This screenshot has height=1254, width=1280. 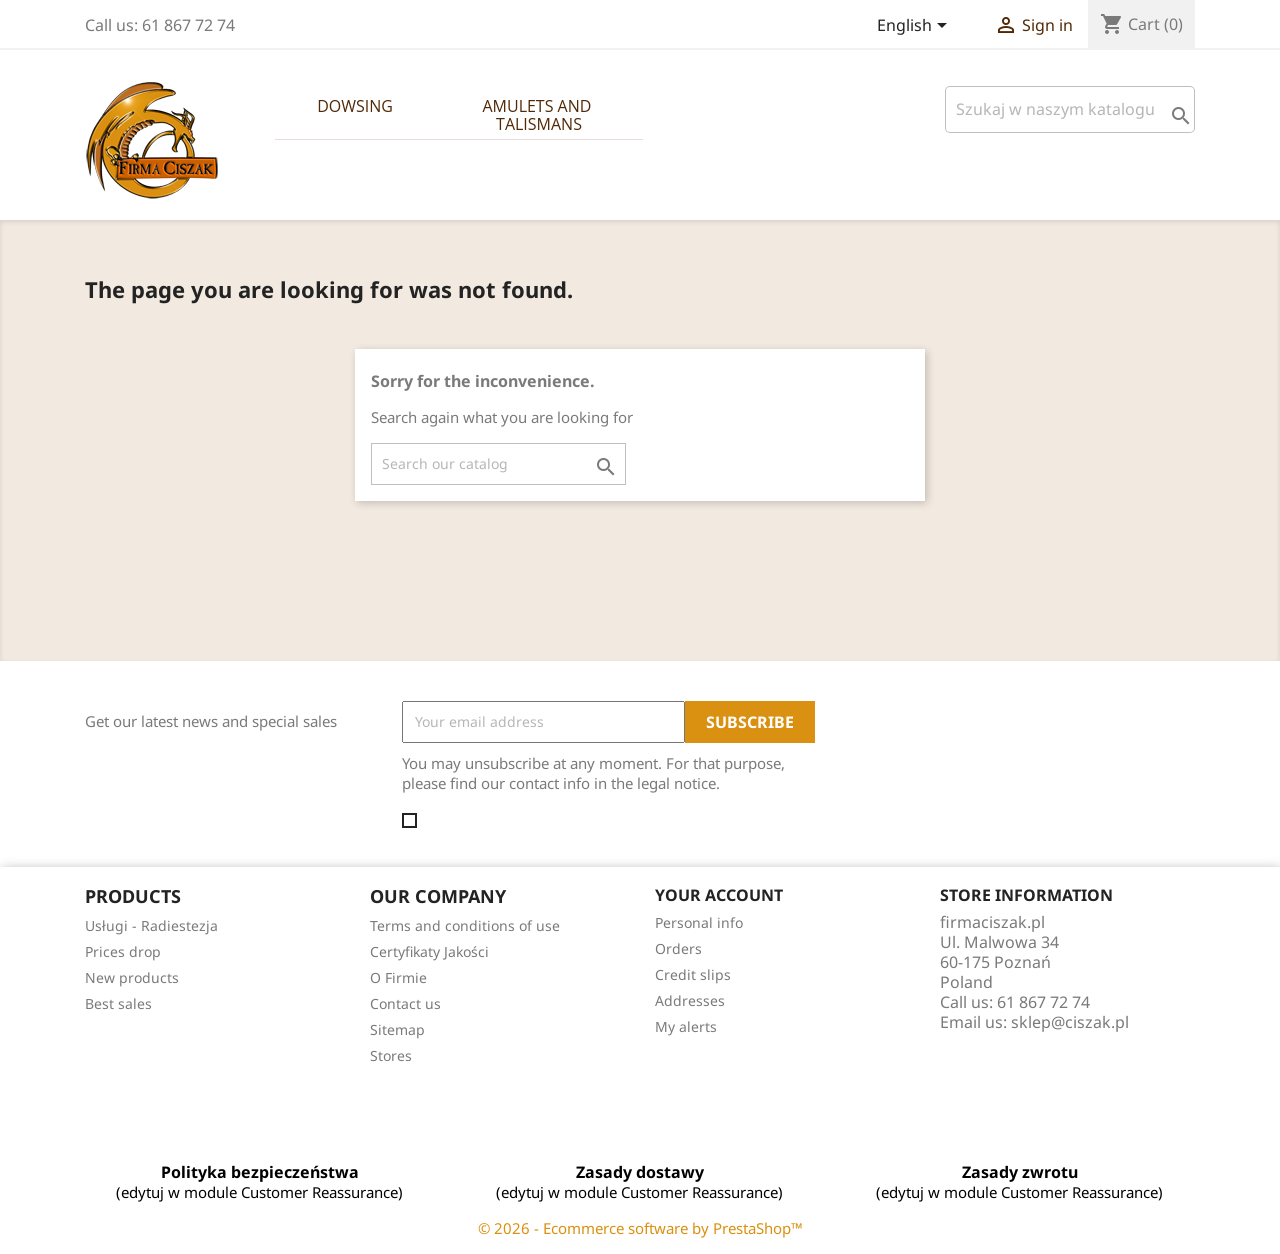 What do you see at coordinates (678, 948) in the screenshot?
I see `Orders` at bounding box center [678, 948].